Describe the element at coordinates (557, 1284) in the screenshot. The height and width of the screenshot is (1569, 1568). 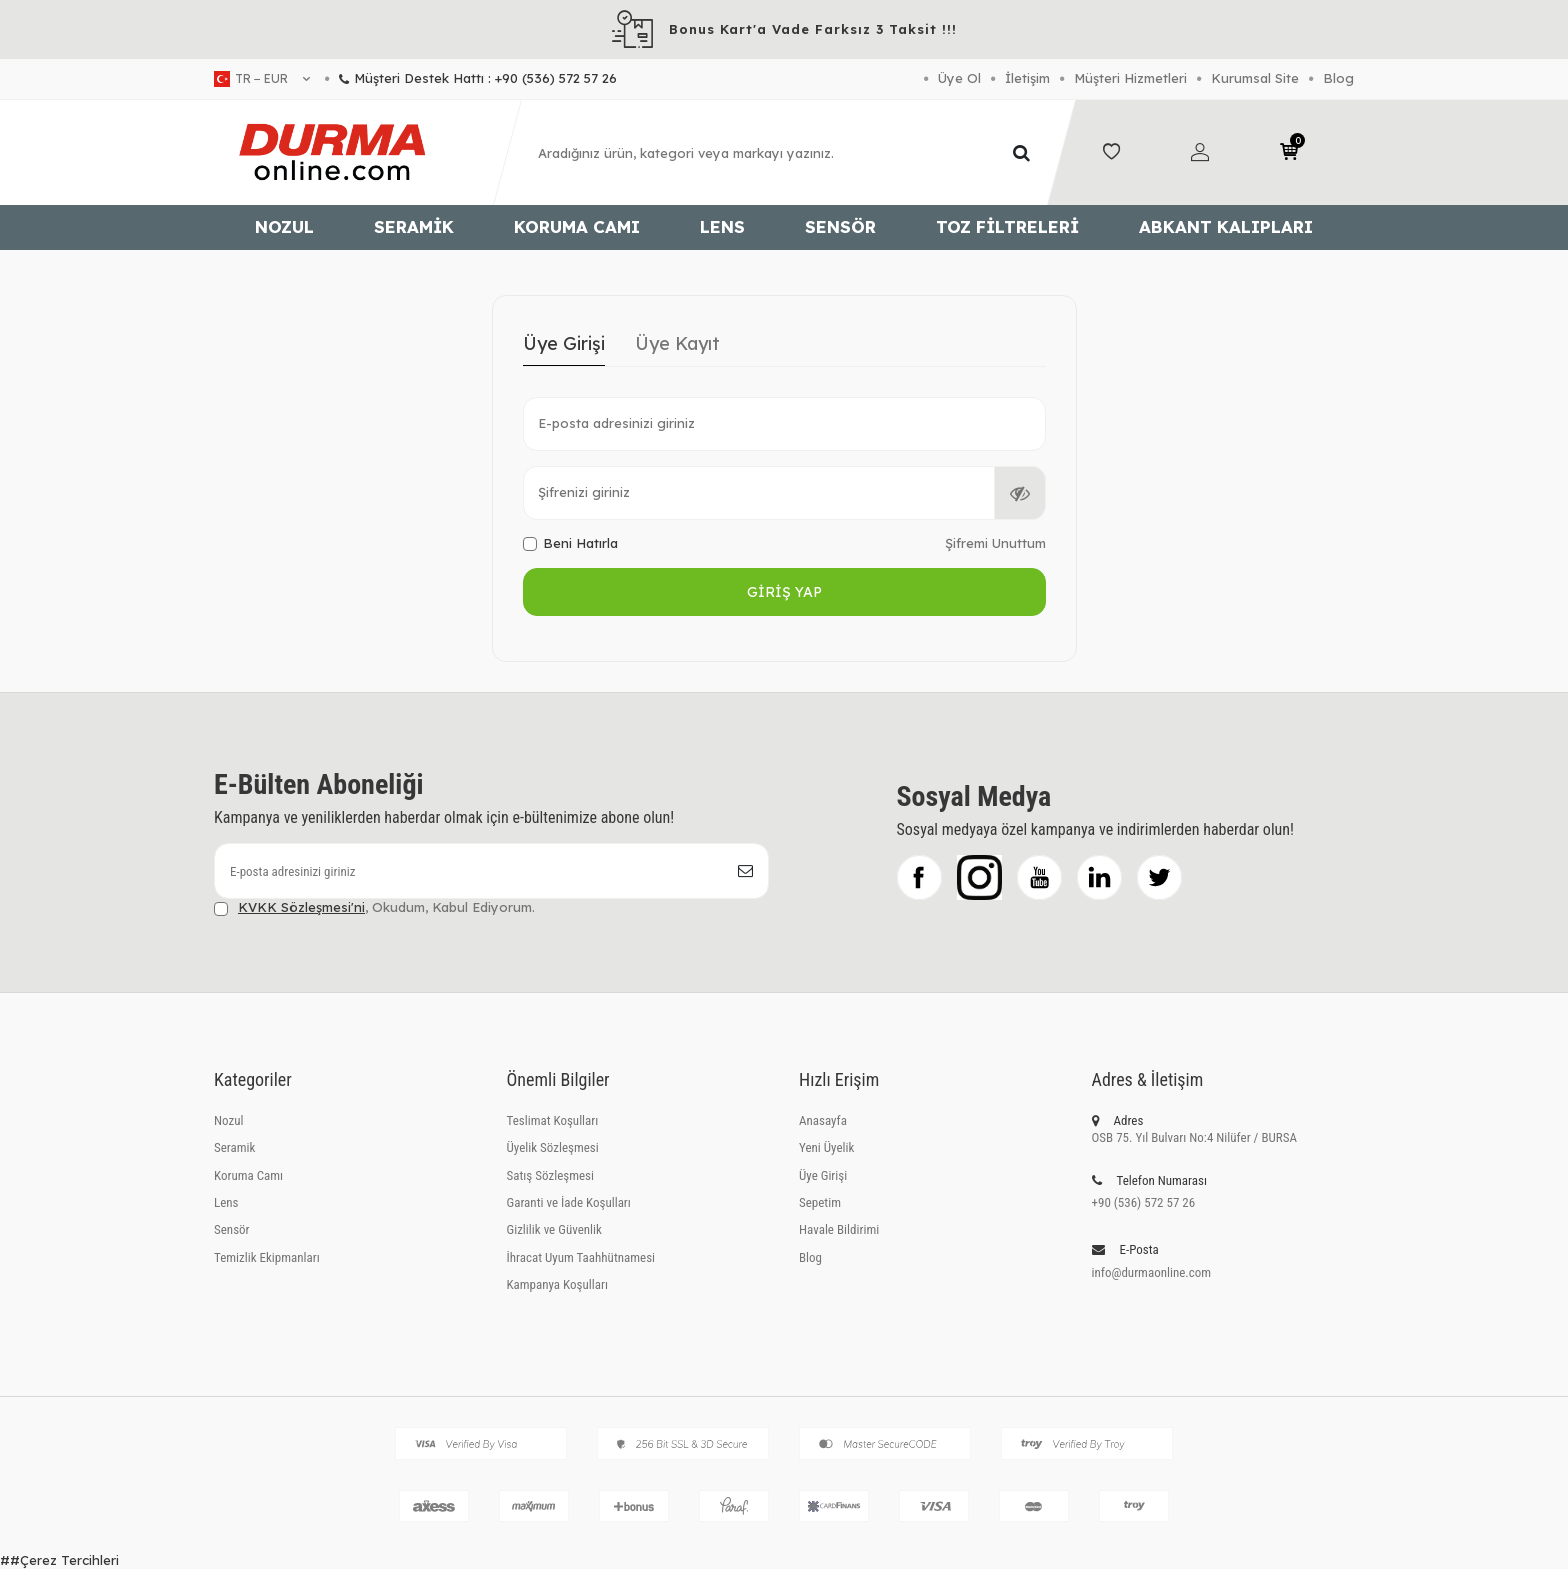
I see `Kampanya Koşulları` at that location.